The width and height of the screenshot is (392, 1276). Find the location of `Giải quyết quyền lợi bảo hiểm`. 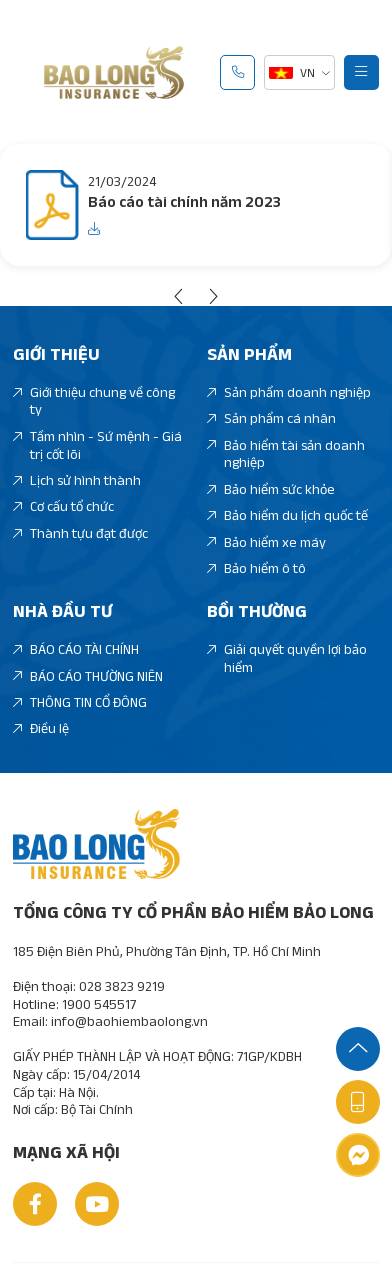

Giải quyết quyền lợi bảo hiểm is located at coordinates (287, 658).